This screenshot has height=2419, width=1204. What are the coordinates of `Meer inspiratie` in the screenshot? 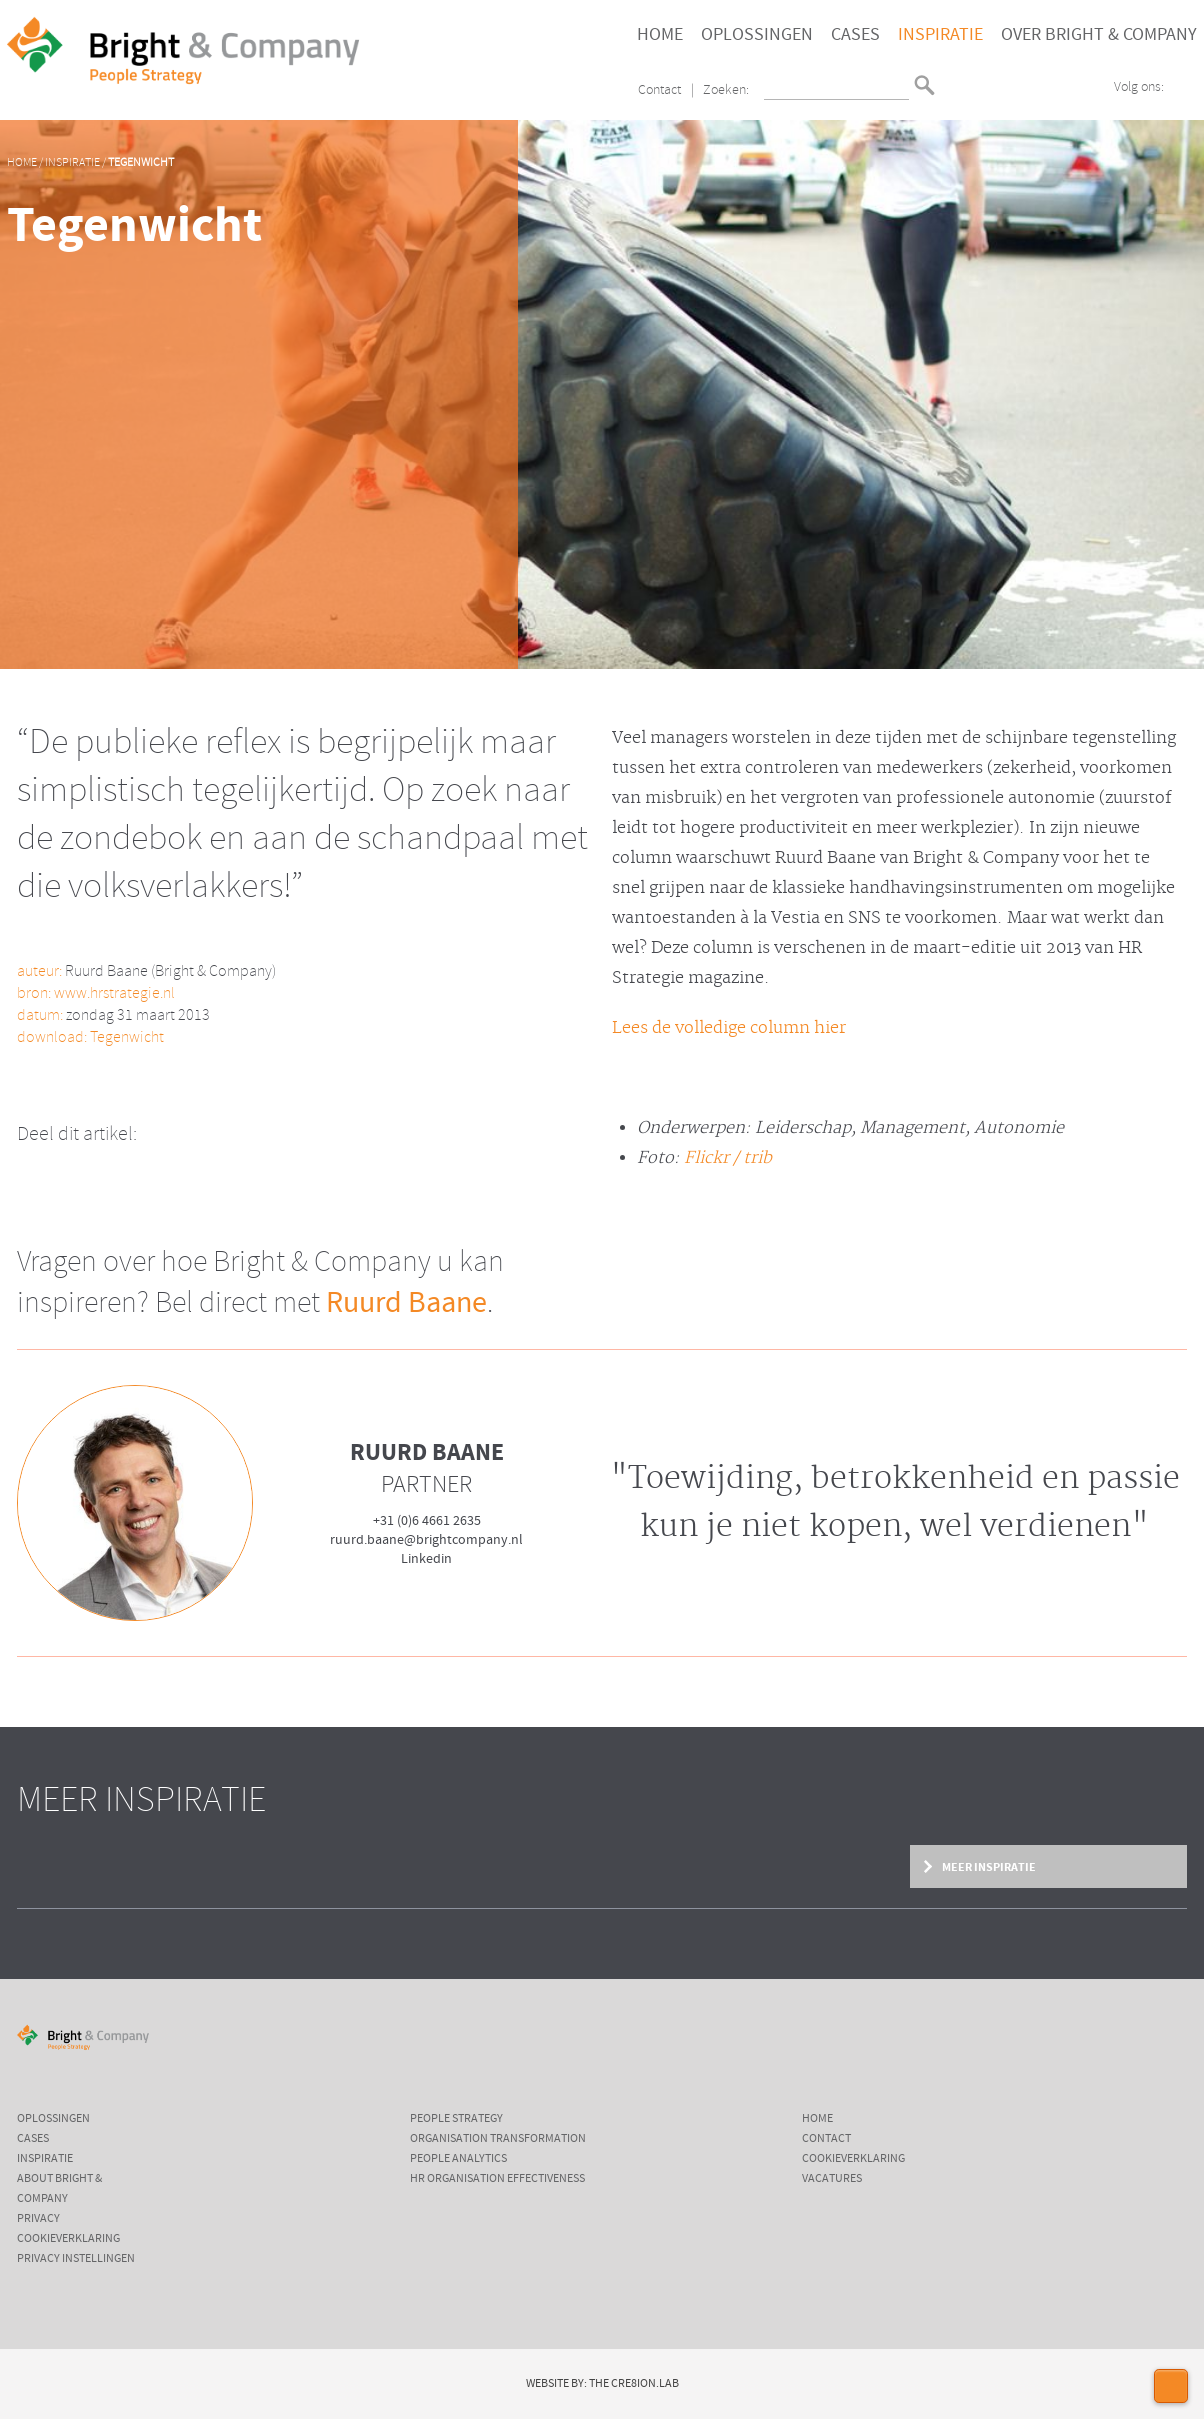 It's located at (988, 1867).